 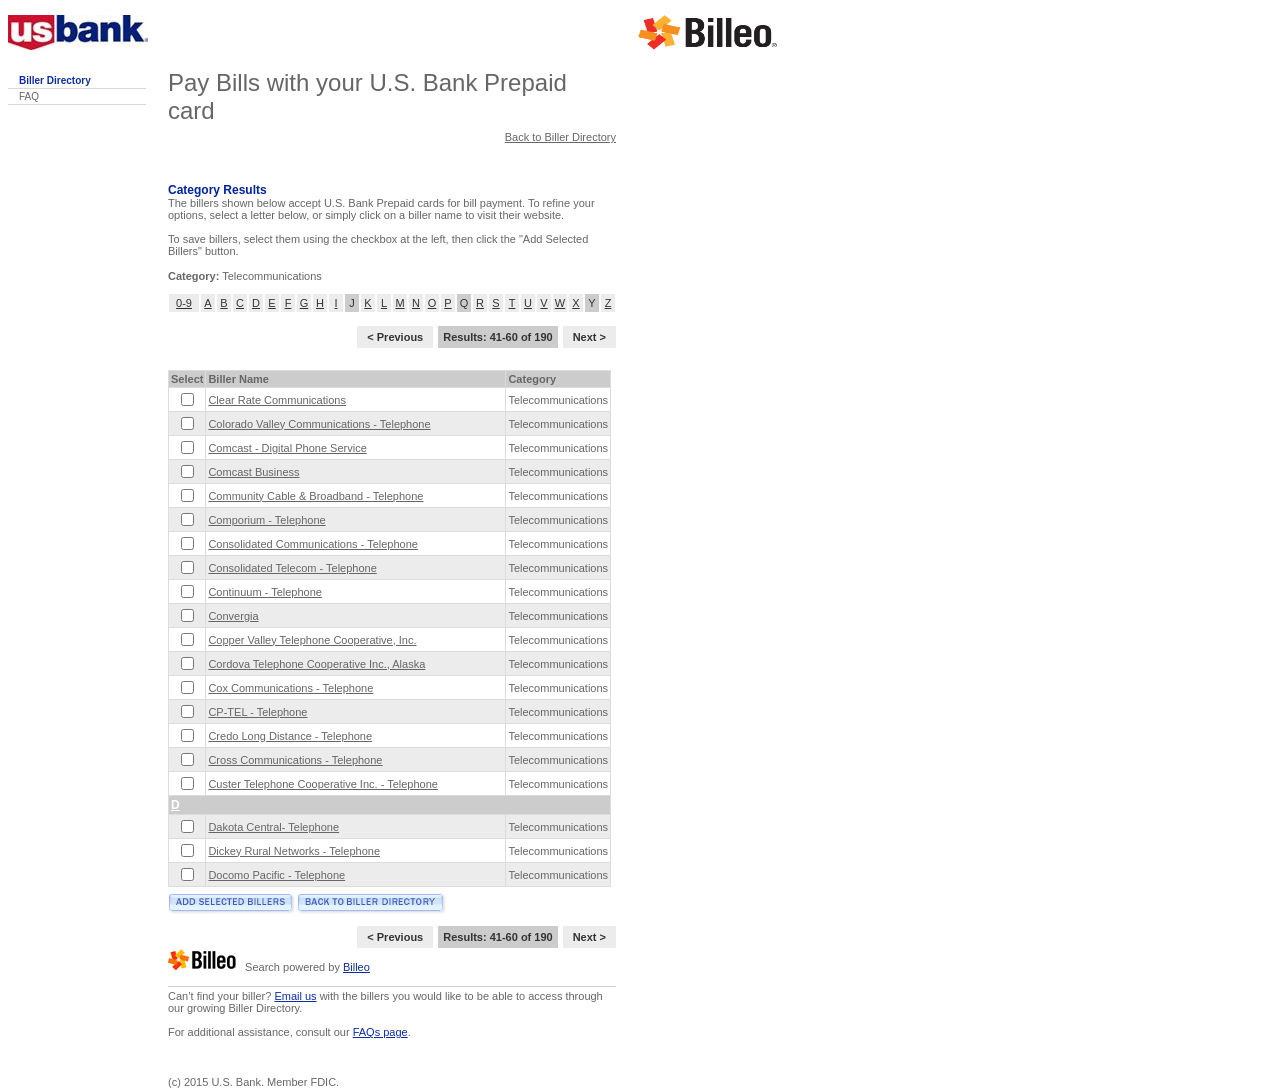 I want to click on Comcast - Digital Phone Service, so click(x=287, y=448).